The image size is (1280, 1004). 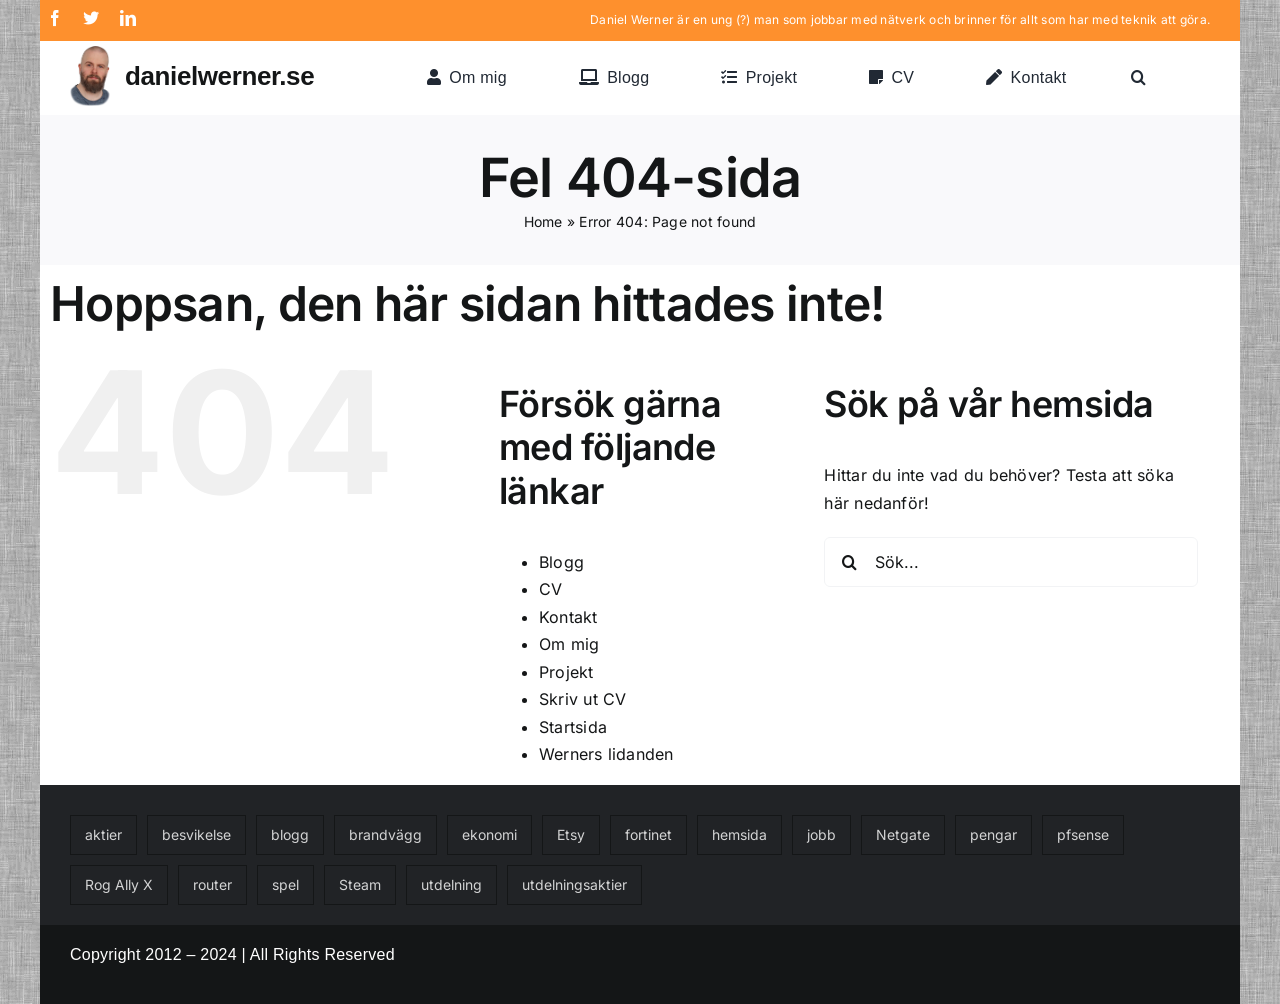 What do you see at coordinates (212, 884) in the screenshot?
I see `router [router (1 objekt)]` at bounding box center [212, 884].